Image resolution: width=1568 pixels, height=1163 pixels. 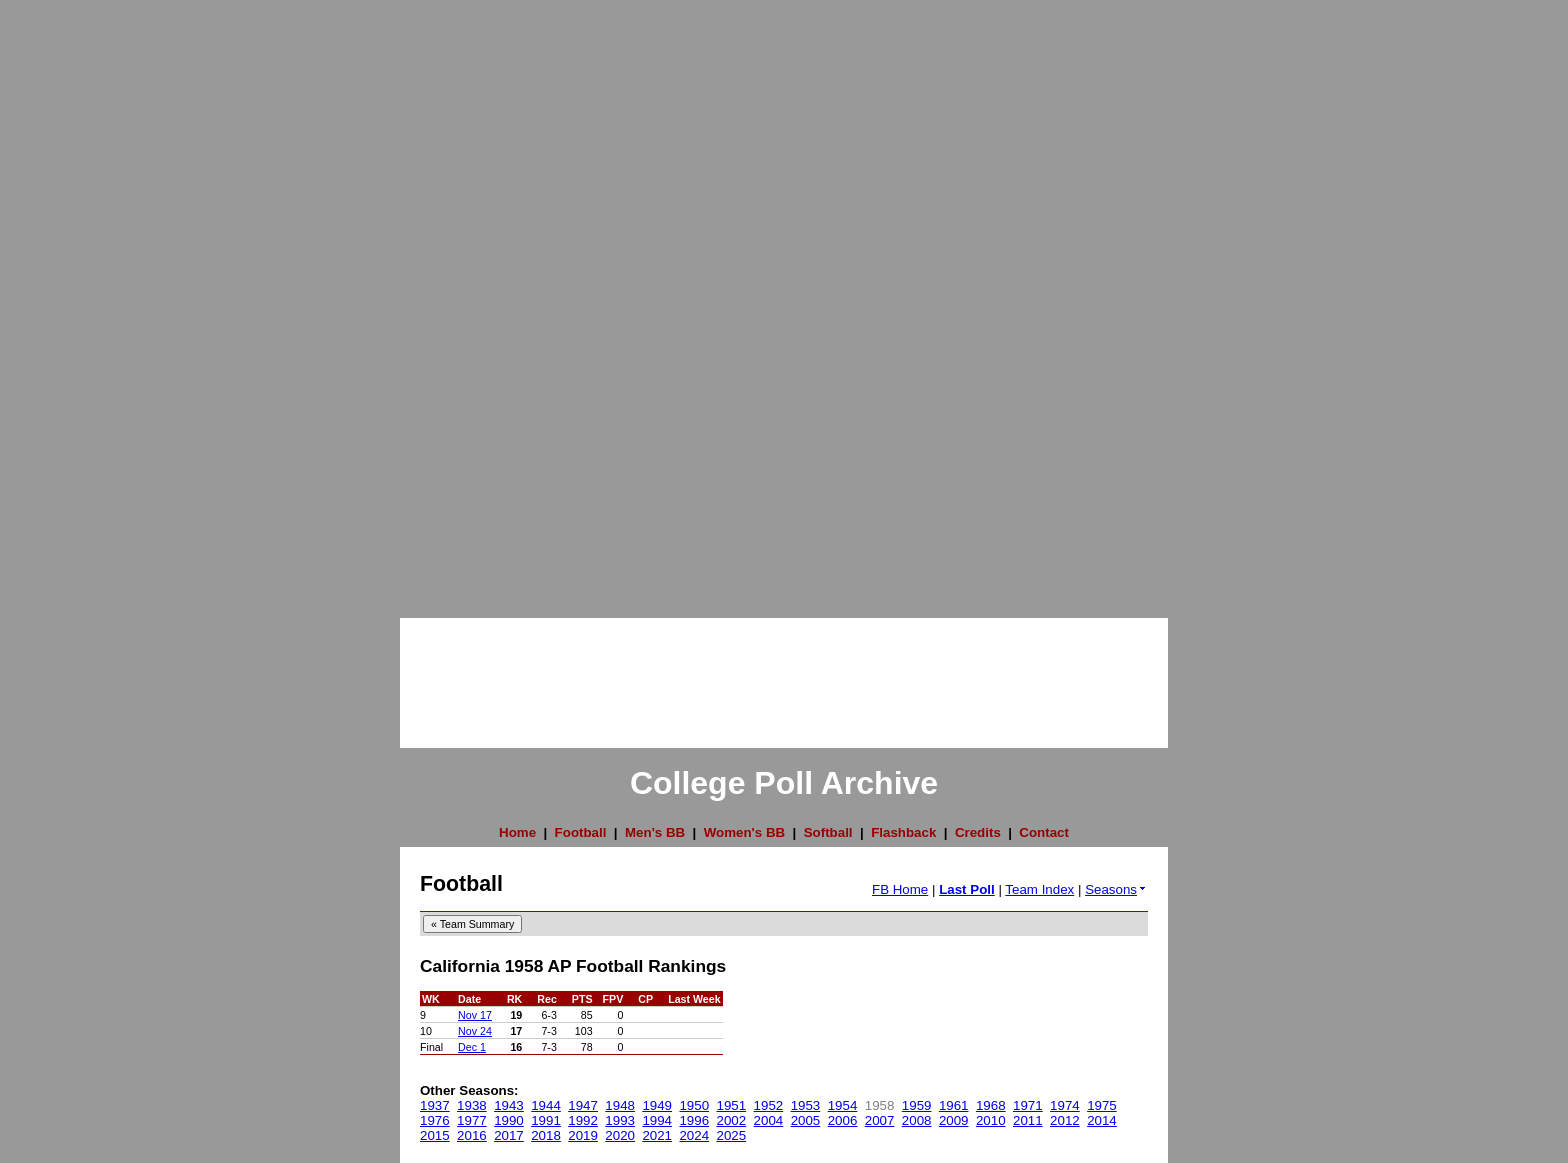 I want to click on Men's BB, so click(x=655, y=832).